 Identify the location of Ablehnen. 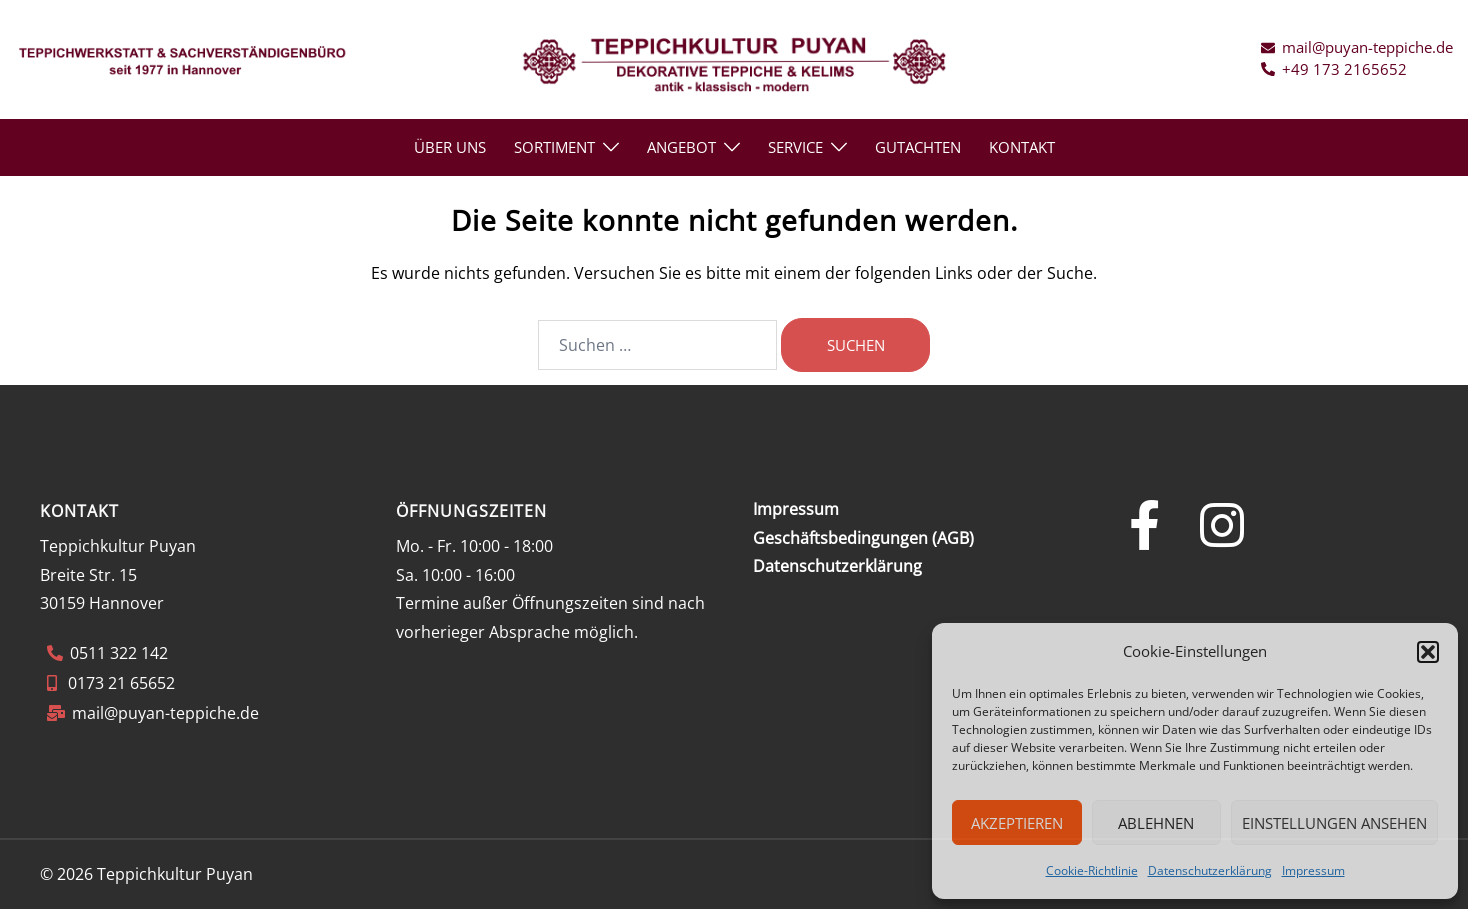
(1156, 823).